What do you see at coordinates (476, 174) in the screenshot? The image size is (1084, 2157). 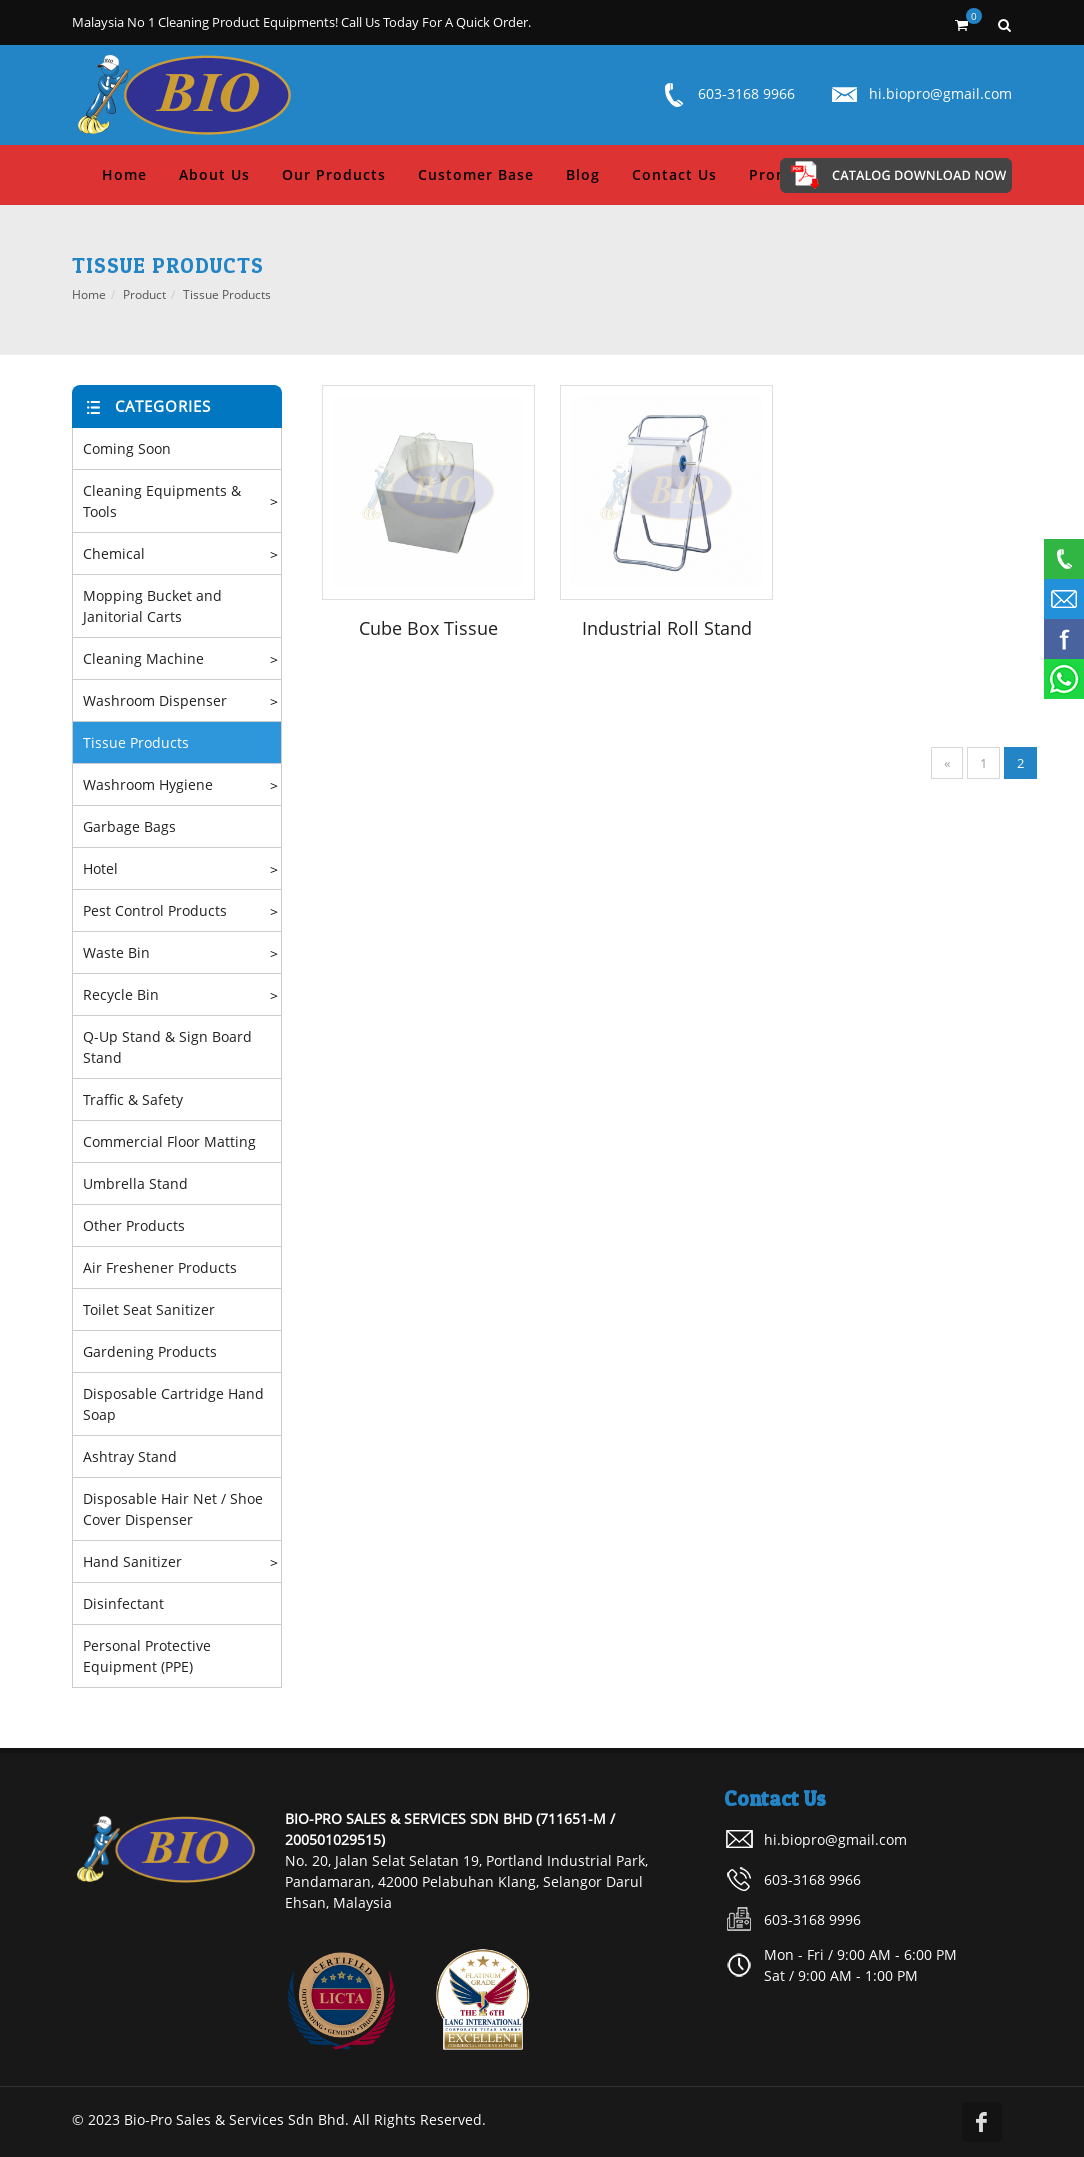 I see `Customer Base` at bounding box center [476, 174].